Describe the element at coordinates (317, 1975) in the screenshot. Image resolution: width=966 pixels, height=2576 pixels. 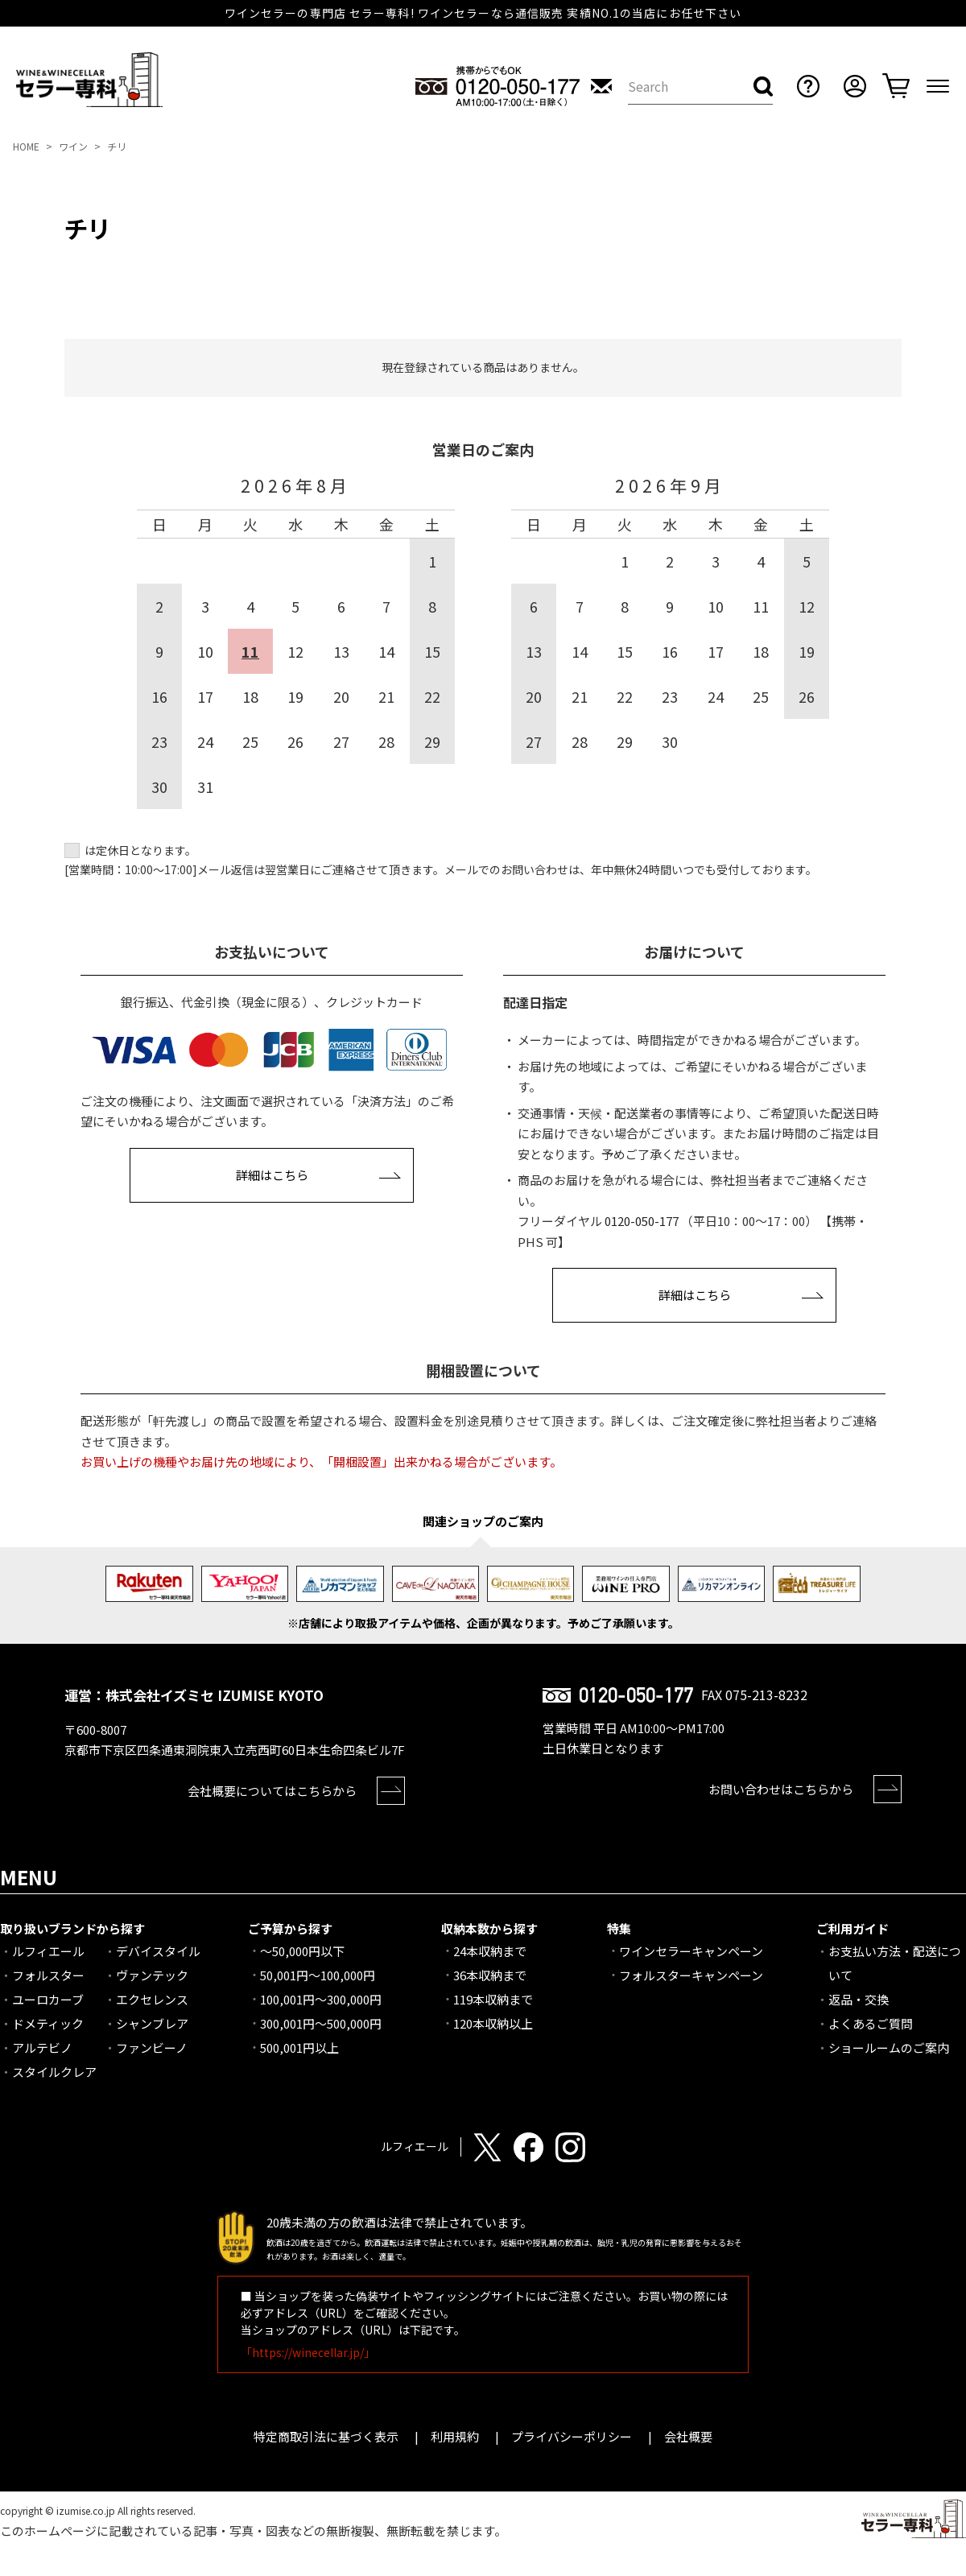
I see `50,001円～100,000円` at that location.